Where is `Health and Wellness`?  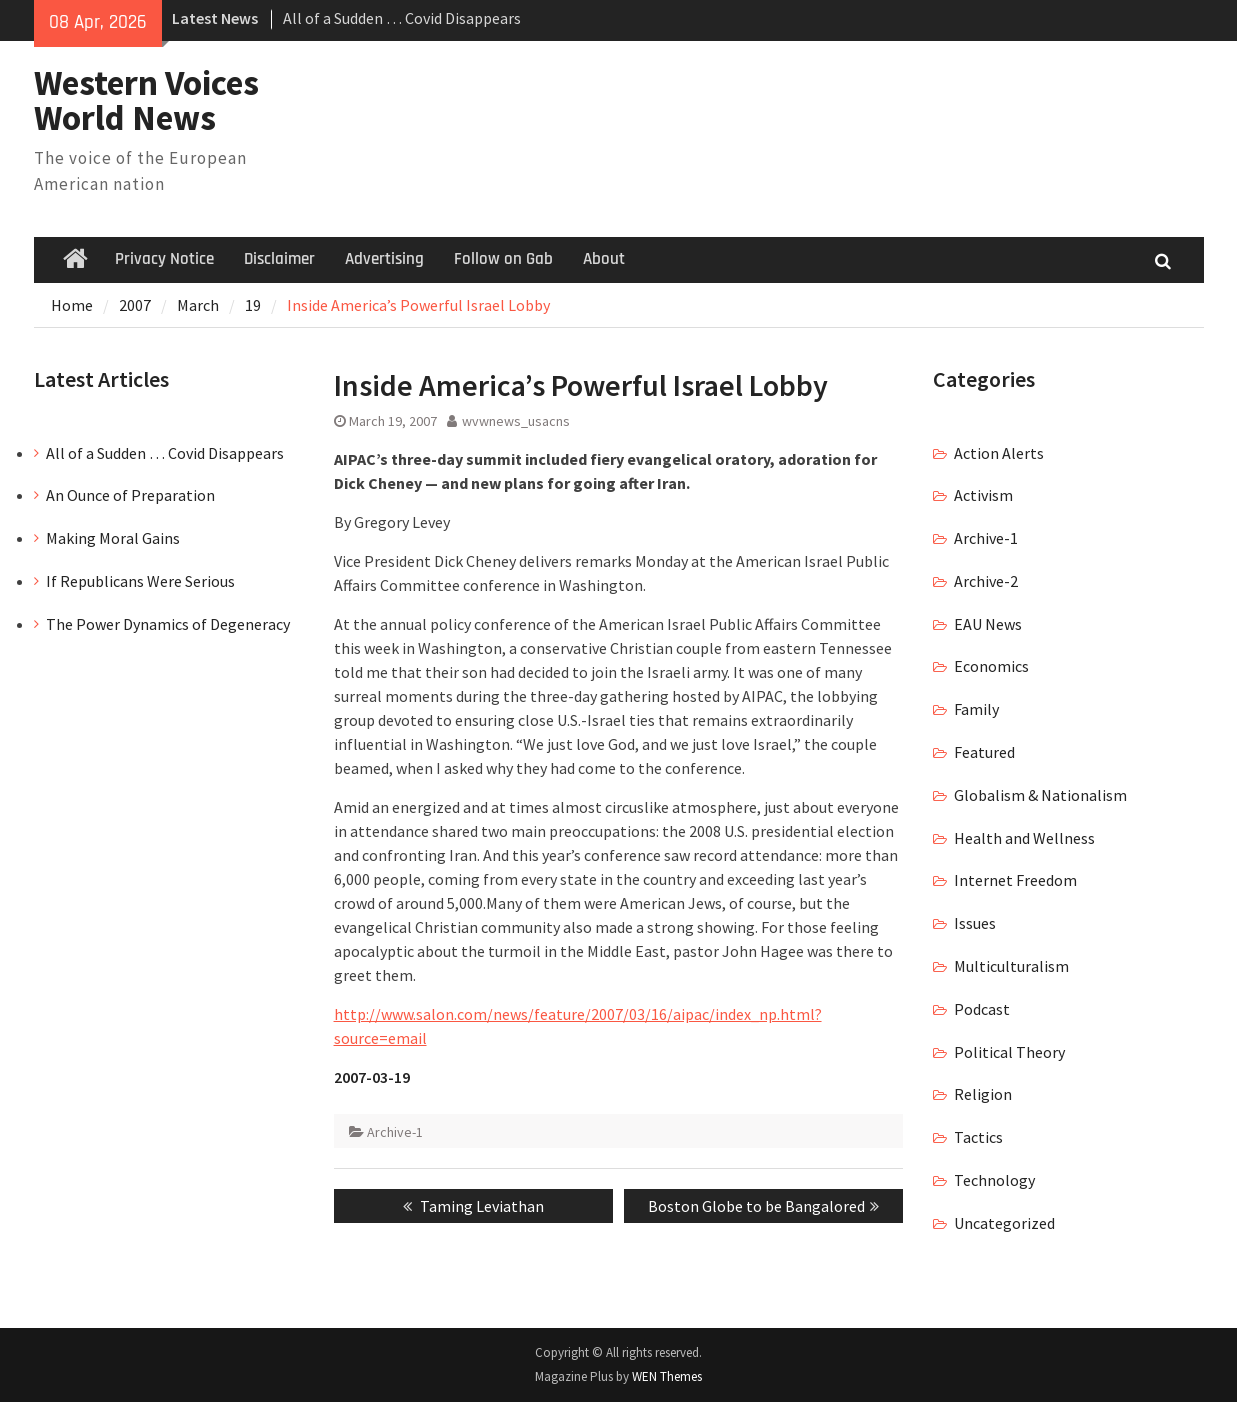 Health and Wellness is located at coordinates (1024, 838).